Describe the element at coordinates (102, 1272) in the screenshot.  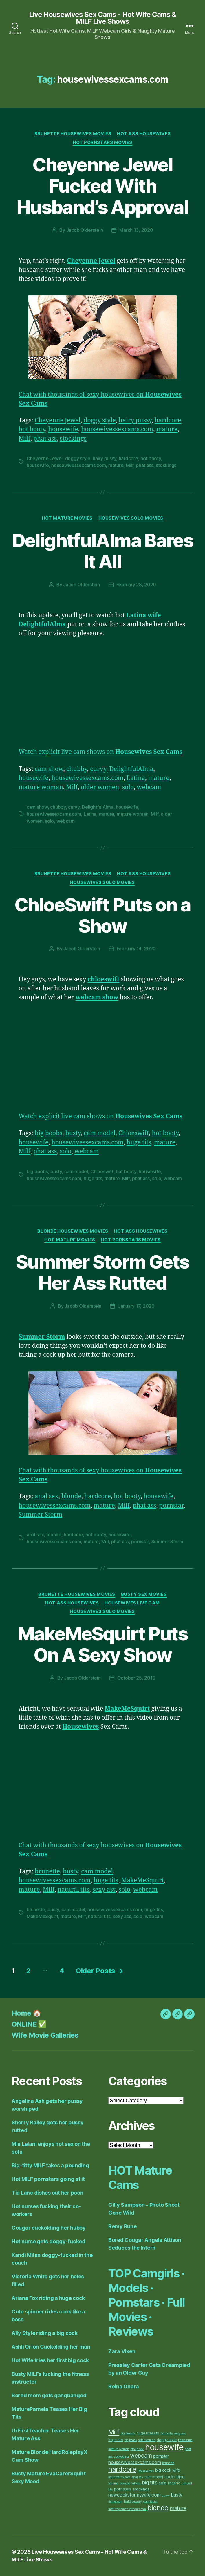
I see `Summer Storm Gets Her Ass Rutted` at that location.